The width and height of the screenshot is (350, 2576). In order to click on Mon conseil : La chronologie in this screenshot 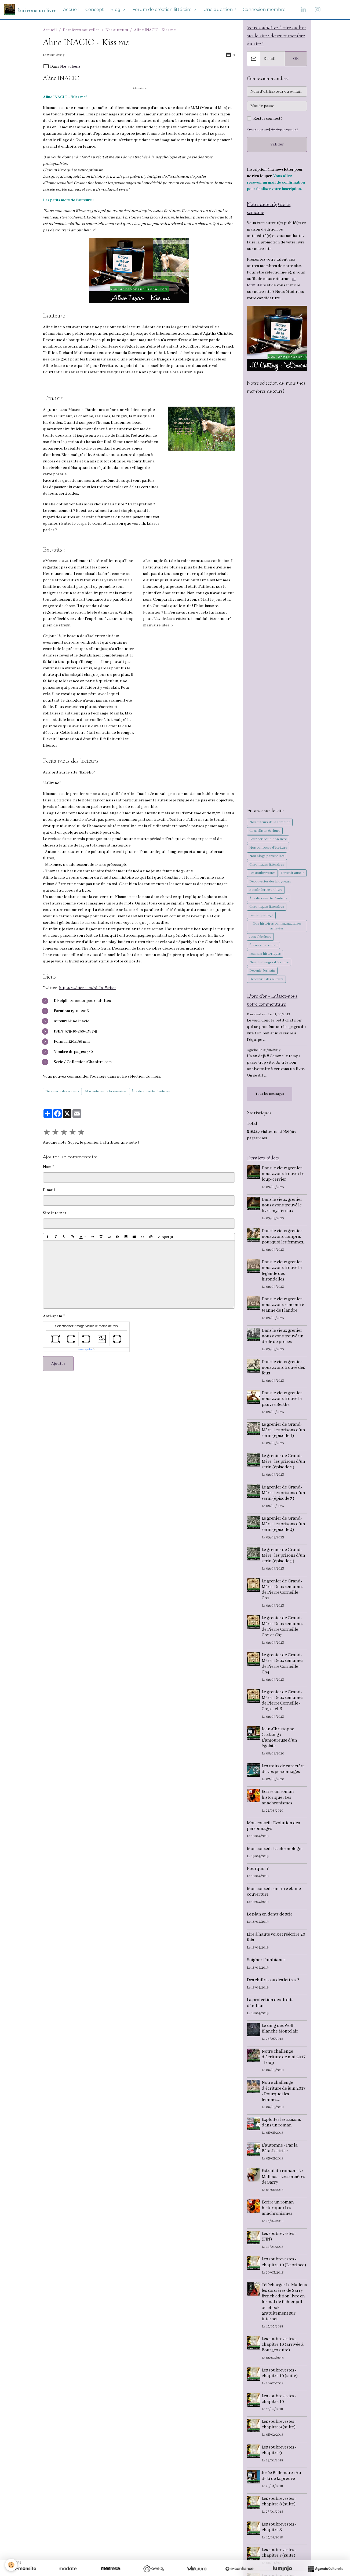, I will do `click(274, 1850)`.